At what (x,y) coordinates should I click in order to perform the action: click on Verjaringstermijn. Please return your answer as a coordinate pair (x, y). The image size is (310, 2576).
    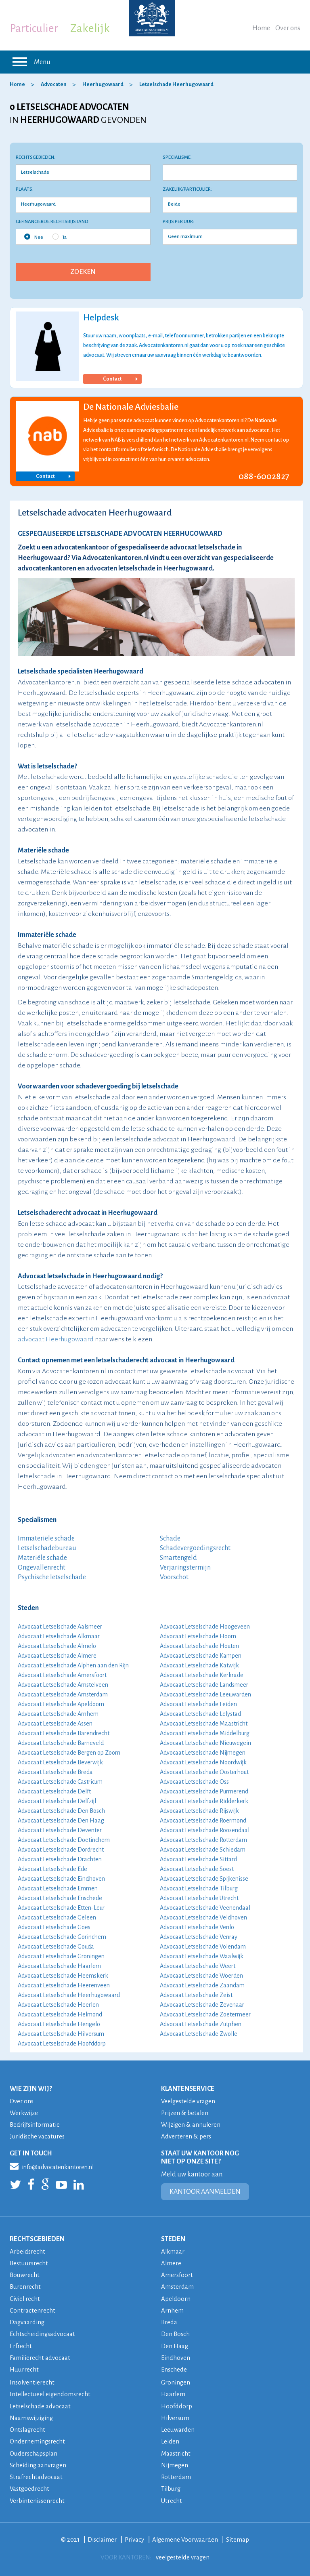
    Looking at the image, I should click on (185, 1567).